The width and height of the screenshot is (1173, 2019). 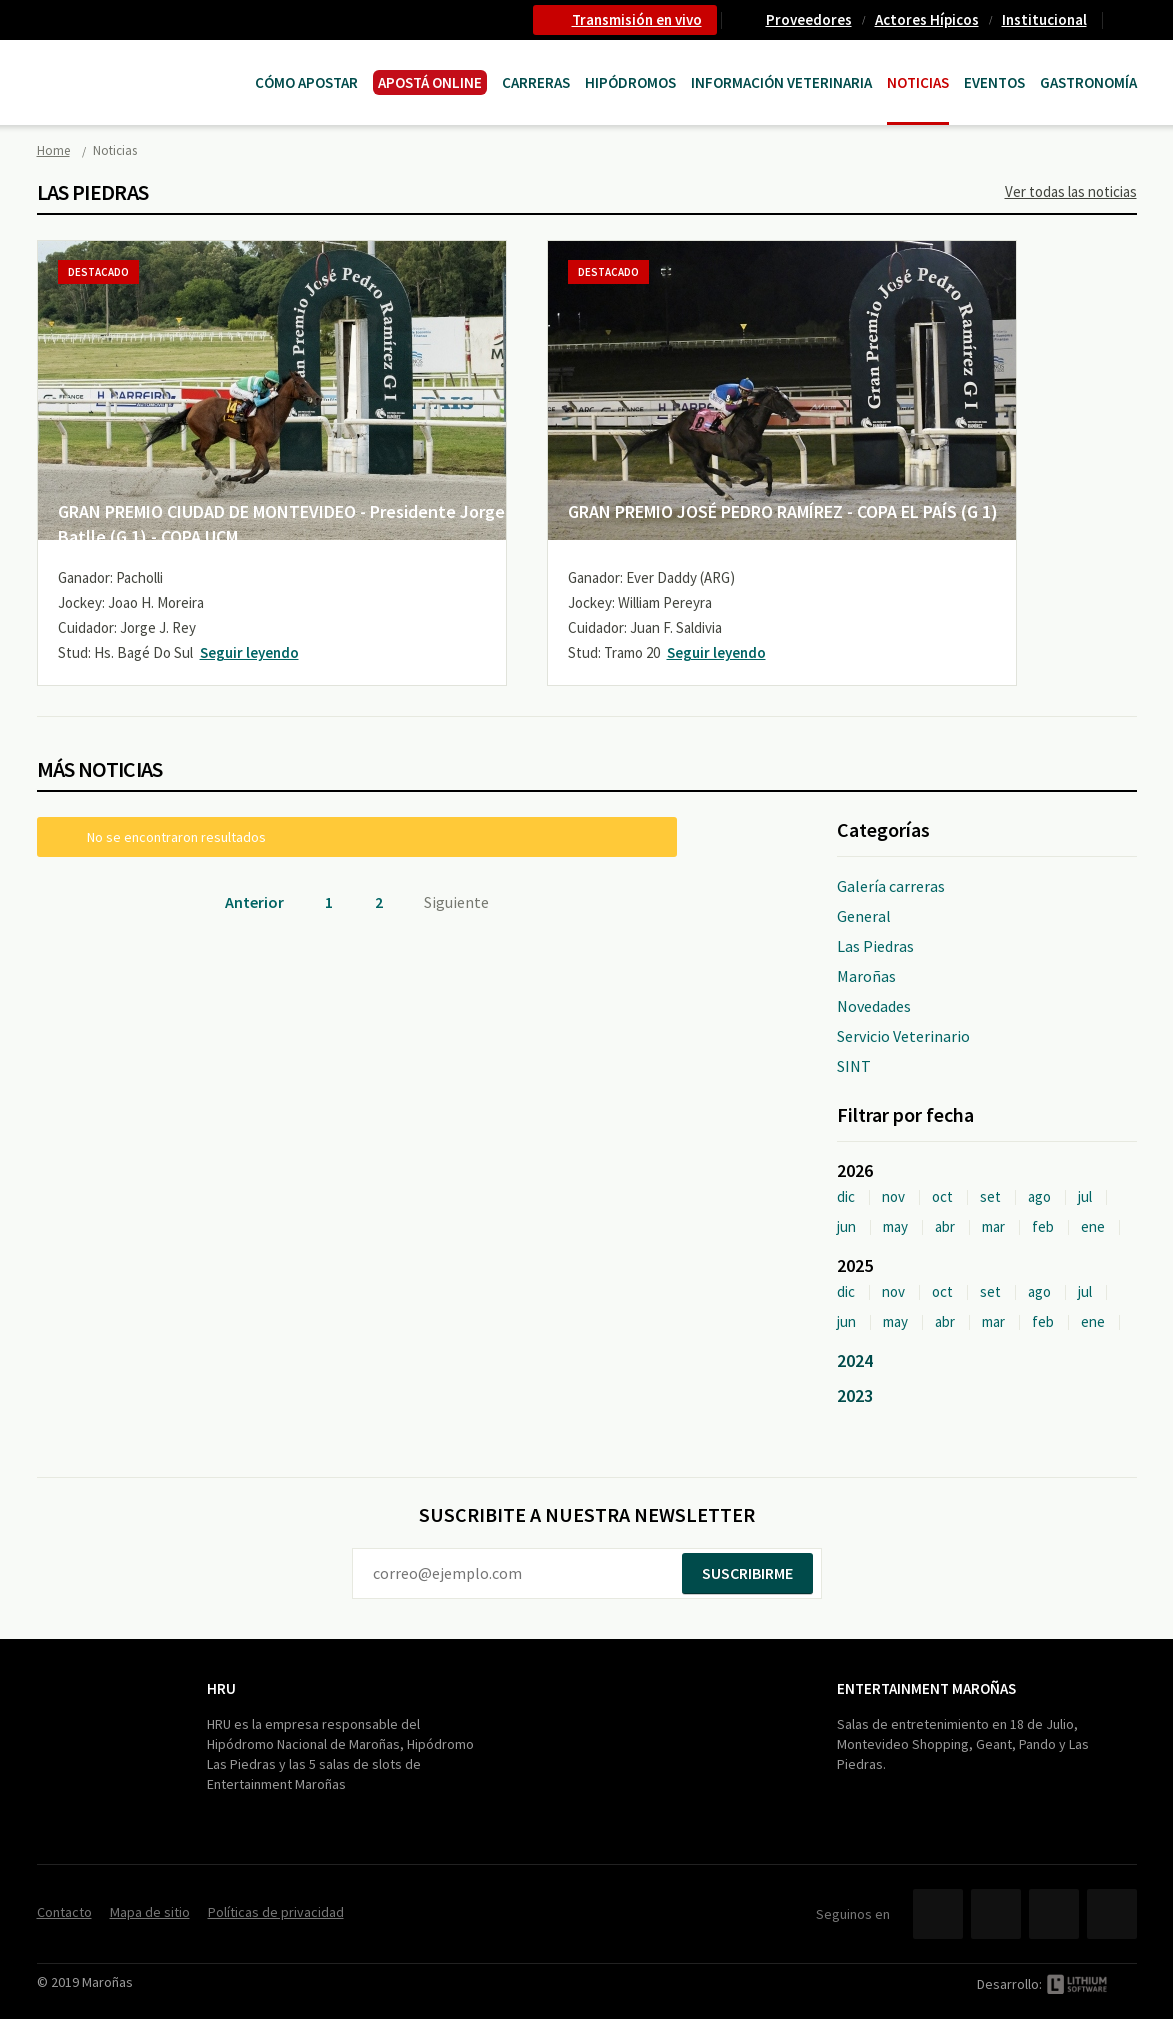 I want to click on Cómo Apostar, so click(x=306, y=82).